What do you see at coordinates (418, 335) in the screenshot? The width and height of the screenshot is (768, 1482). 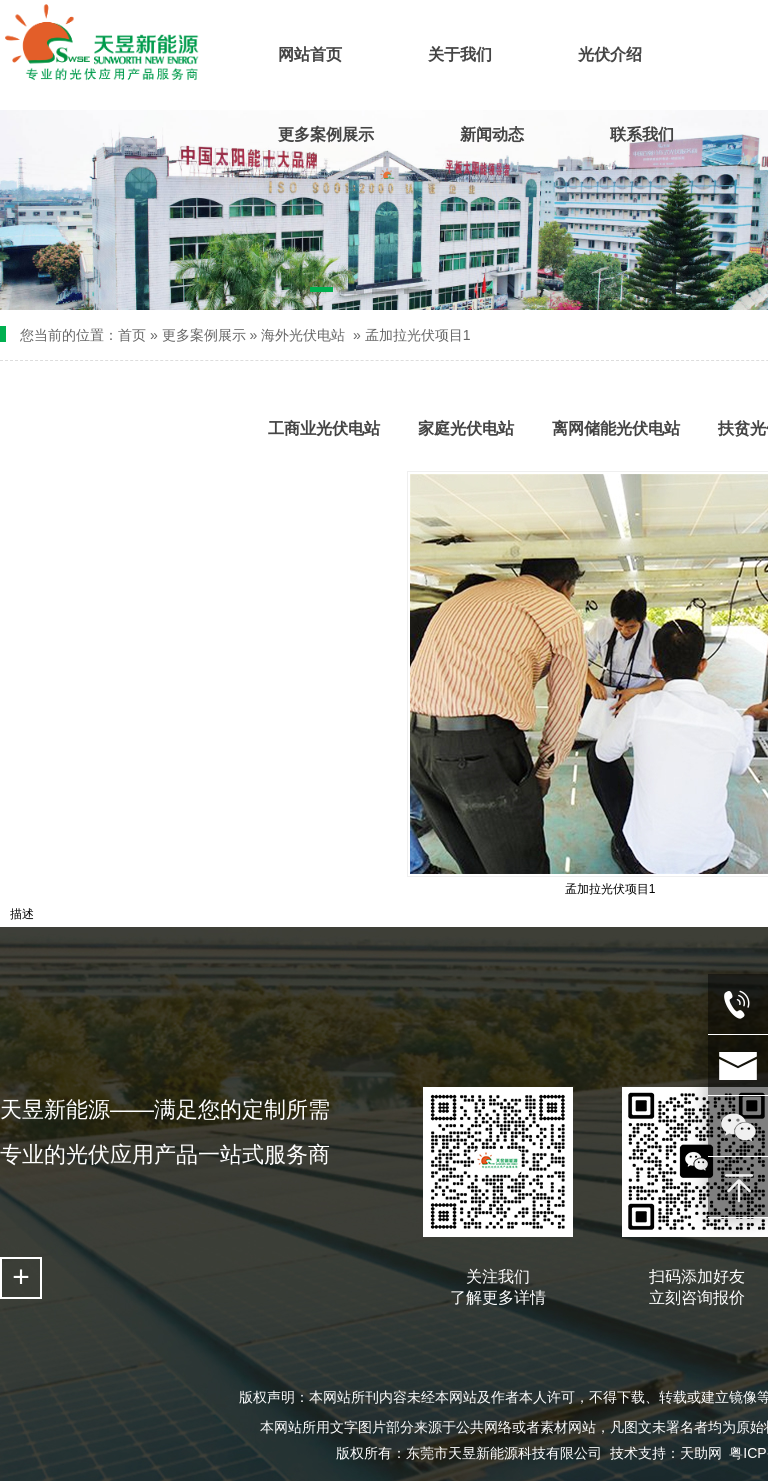 I see `孟加拉光伏项目1` at bounding box center [418, 335].